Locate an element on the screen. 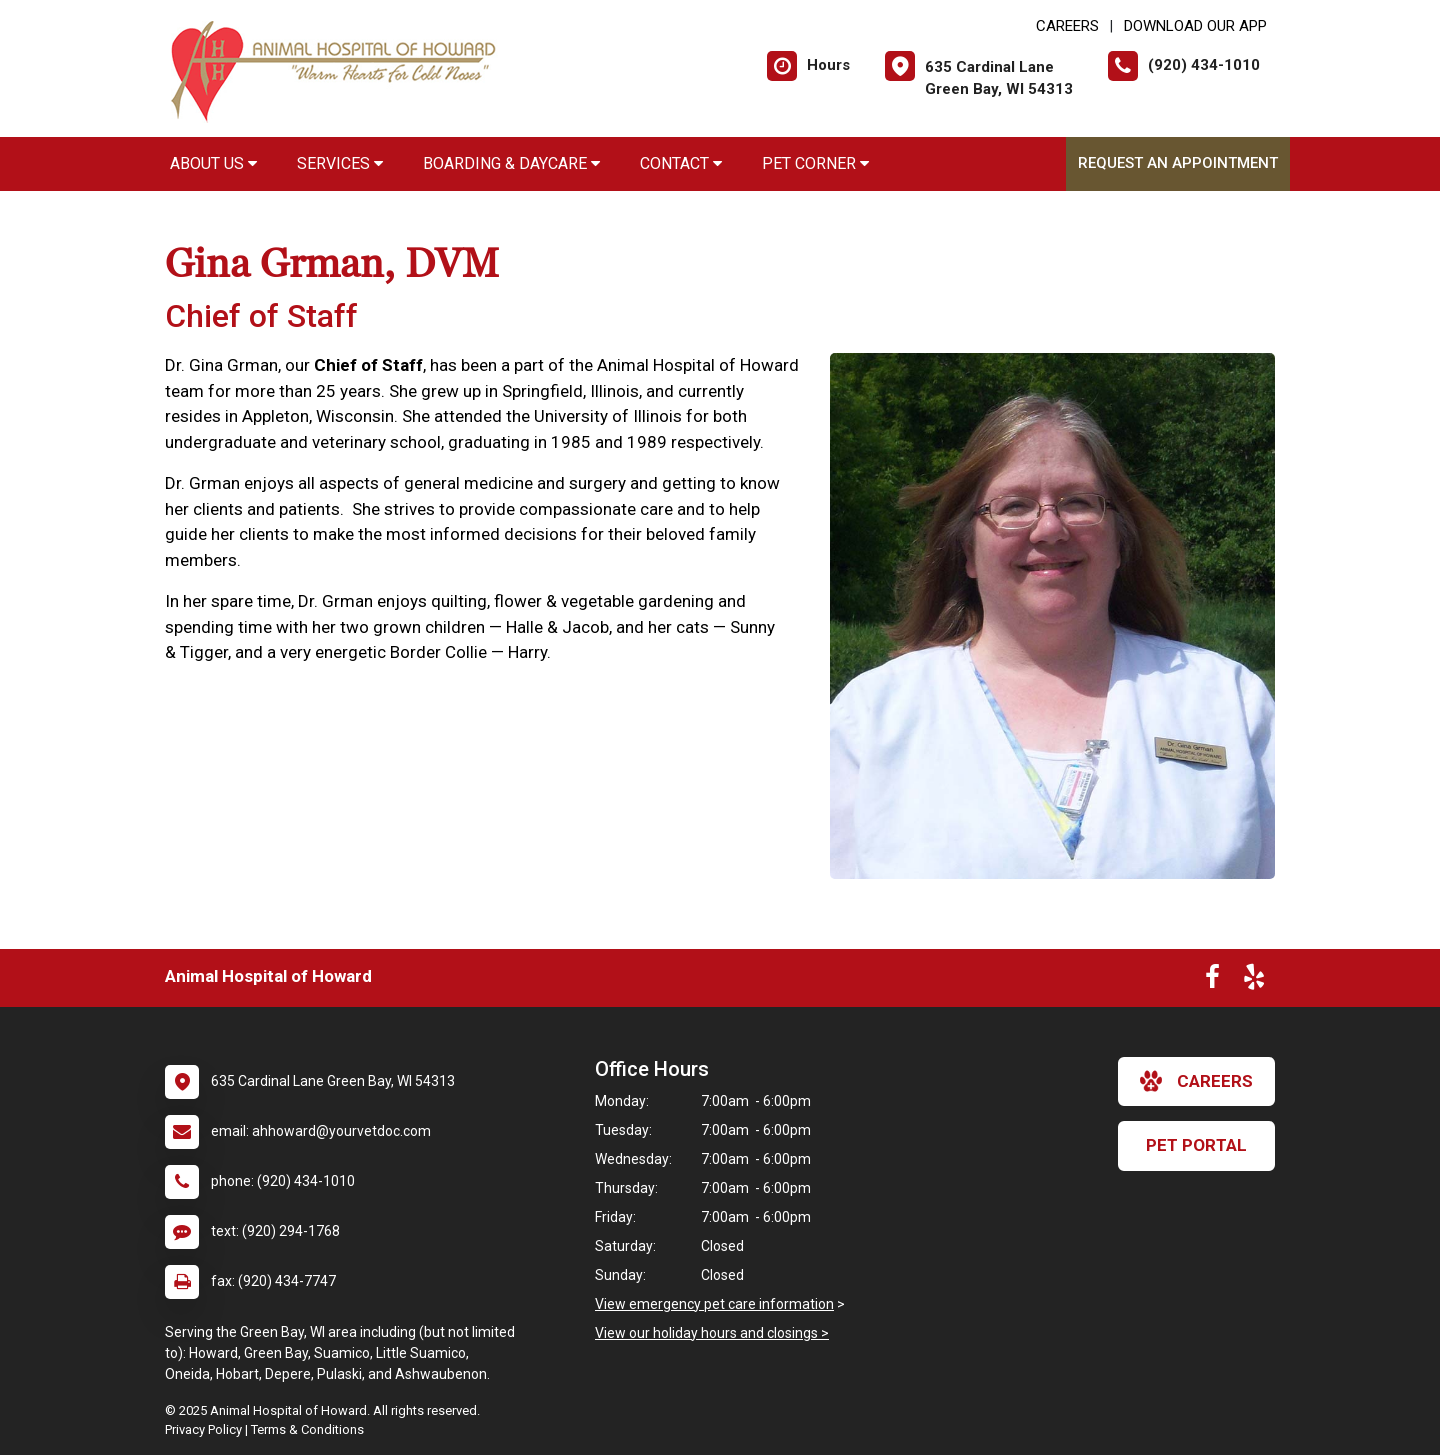 This screenshot has width=1440, height=1455. Pet Corner [button] is located at coordinates (815, 163).